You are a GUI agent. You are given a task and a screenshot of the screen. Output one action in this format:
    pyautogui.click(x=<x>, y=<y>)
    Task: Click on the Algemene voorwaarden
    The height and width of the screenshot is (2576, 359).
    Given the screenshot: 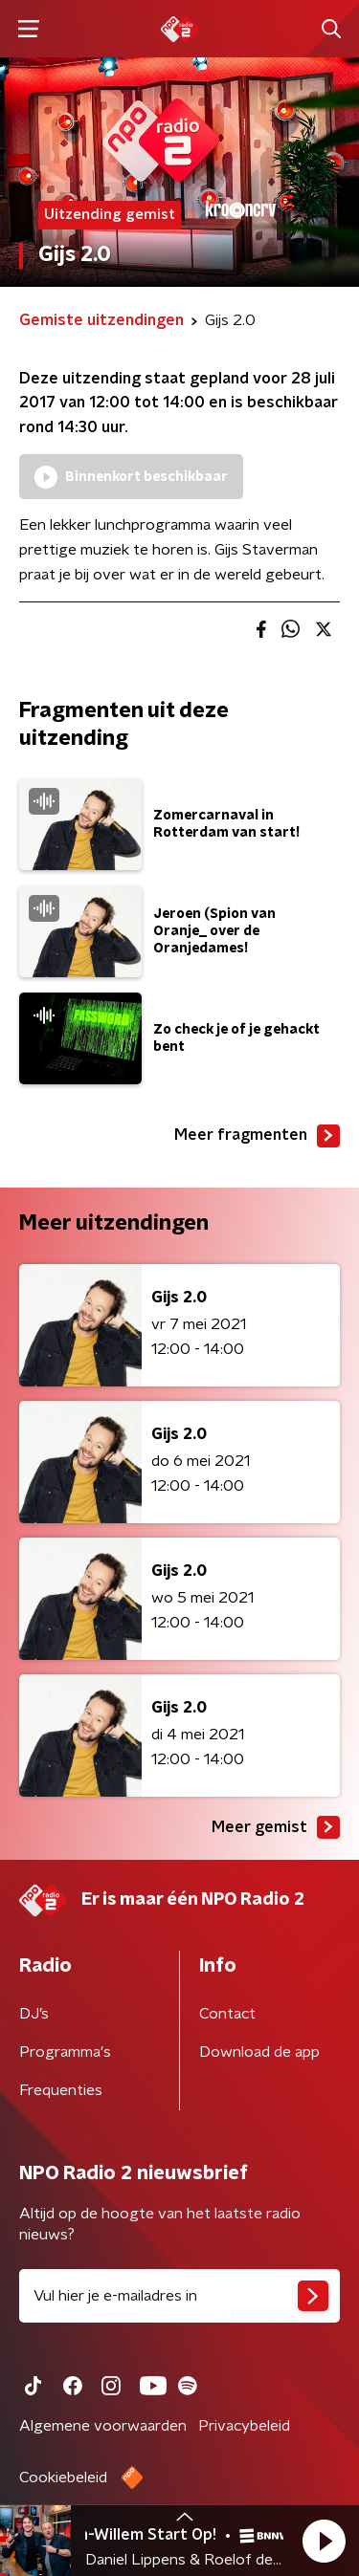 What is the action you would take?
    pyautogui.click(x=103, y=2426)
    